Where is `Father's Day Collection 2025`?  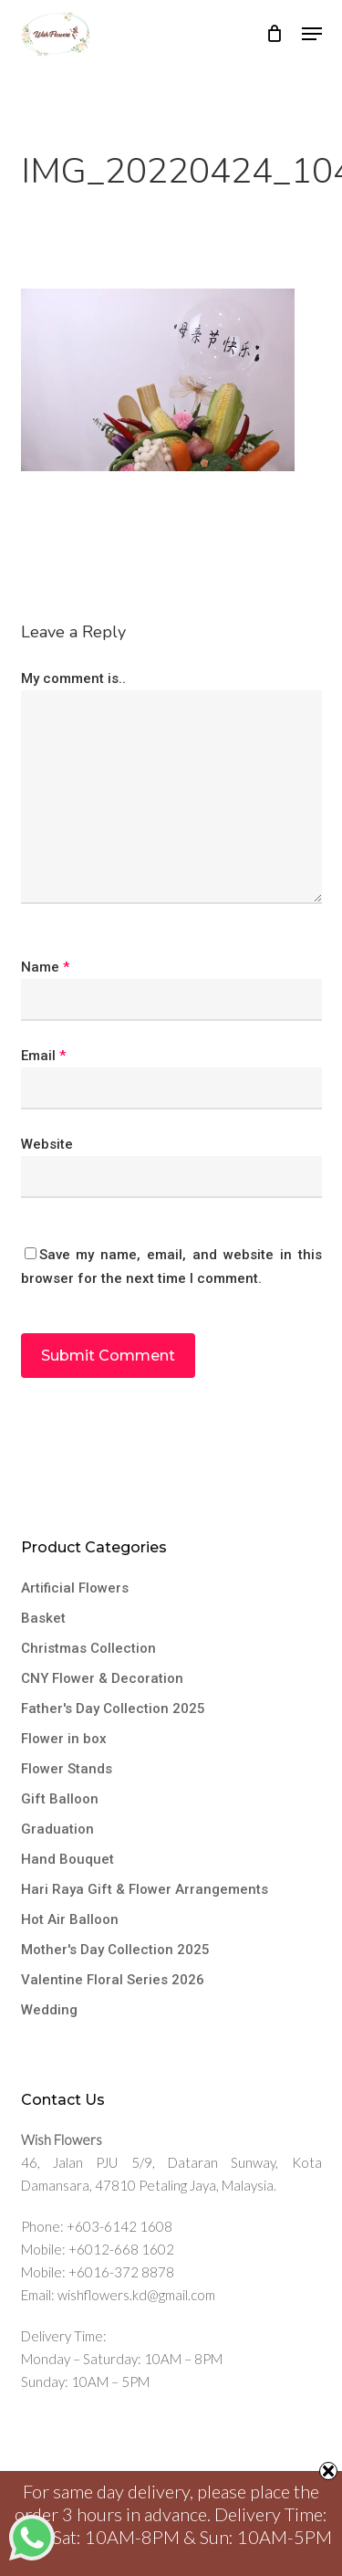 Father's Day Collection 2025 is located at coordinates (113, 1708).